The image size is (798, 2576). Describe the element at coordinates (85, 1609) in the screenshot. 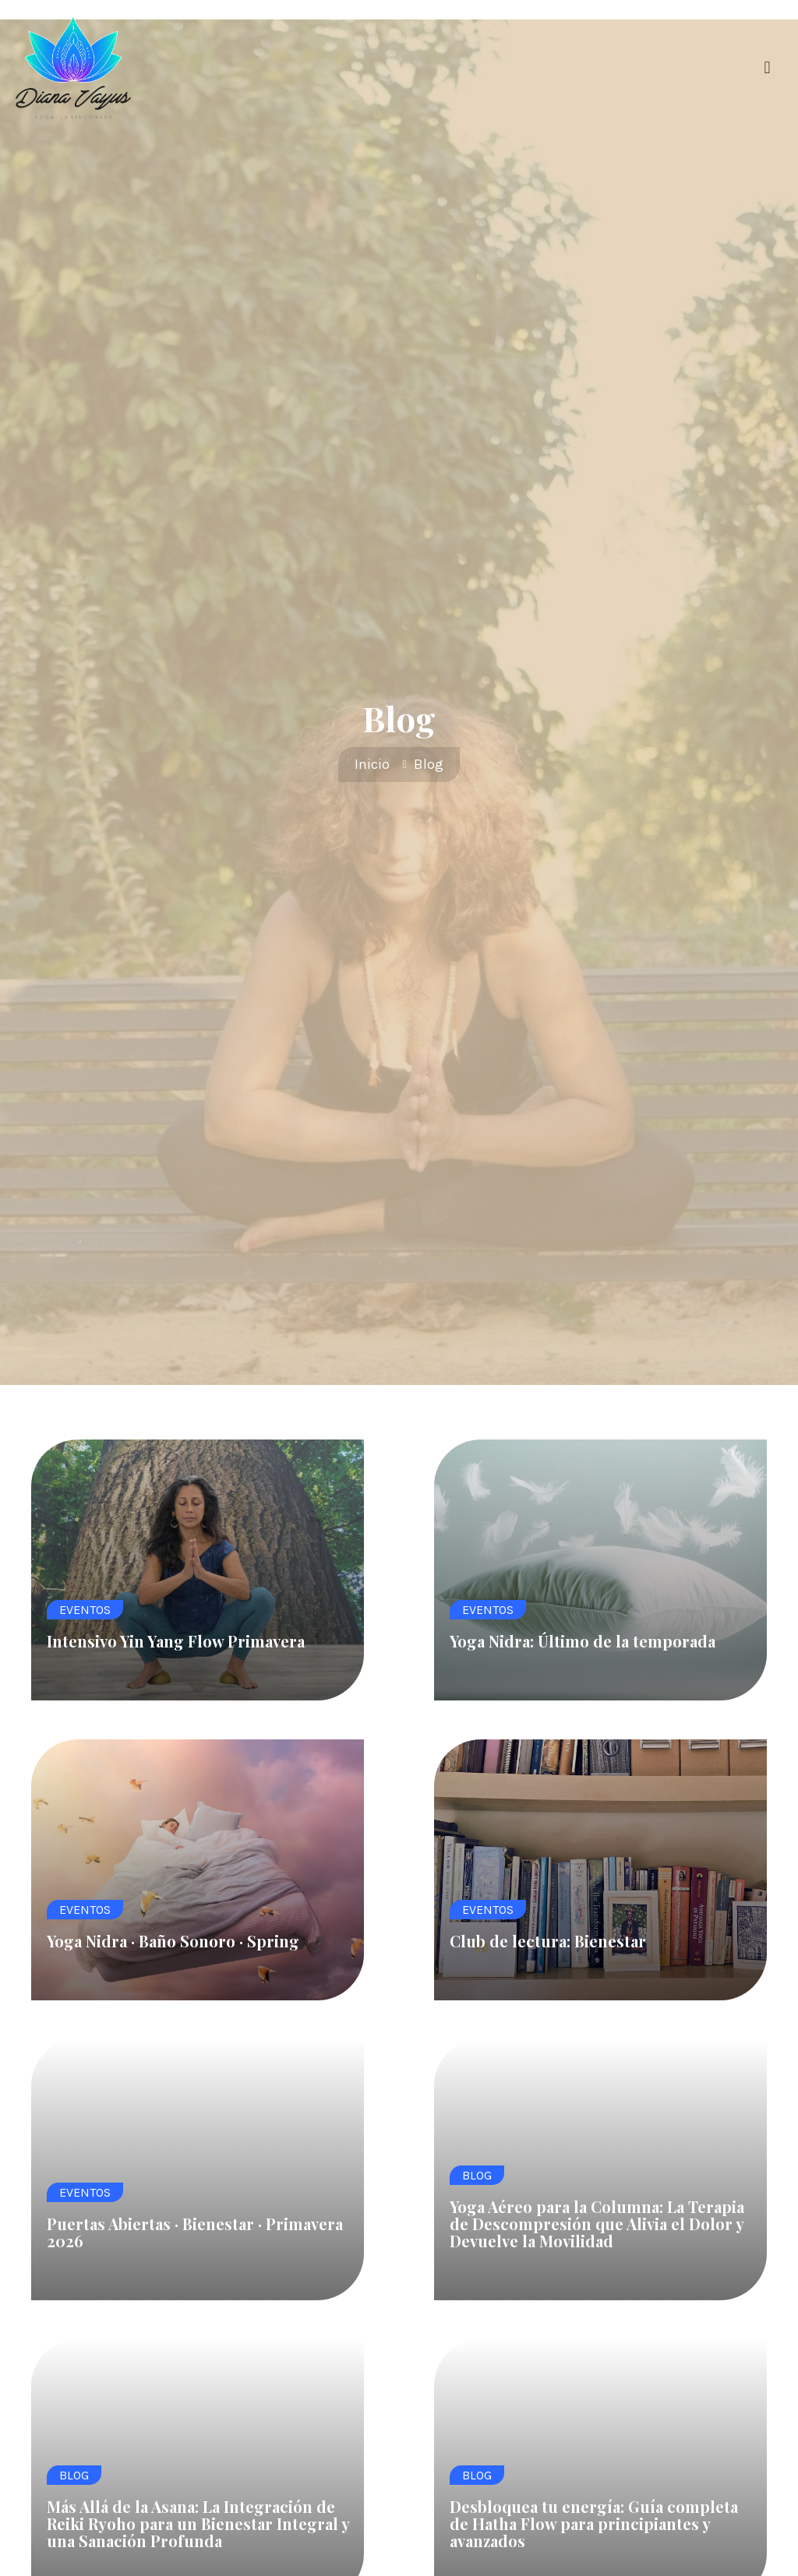

I see `Eventos` at that location.